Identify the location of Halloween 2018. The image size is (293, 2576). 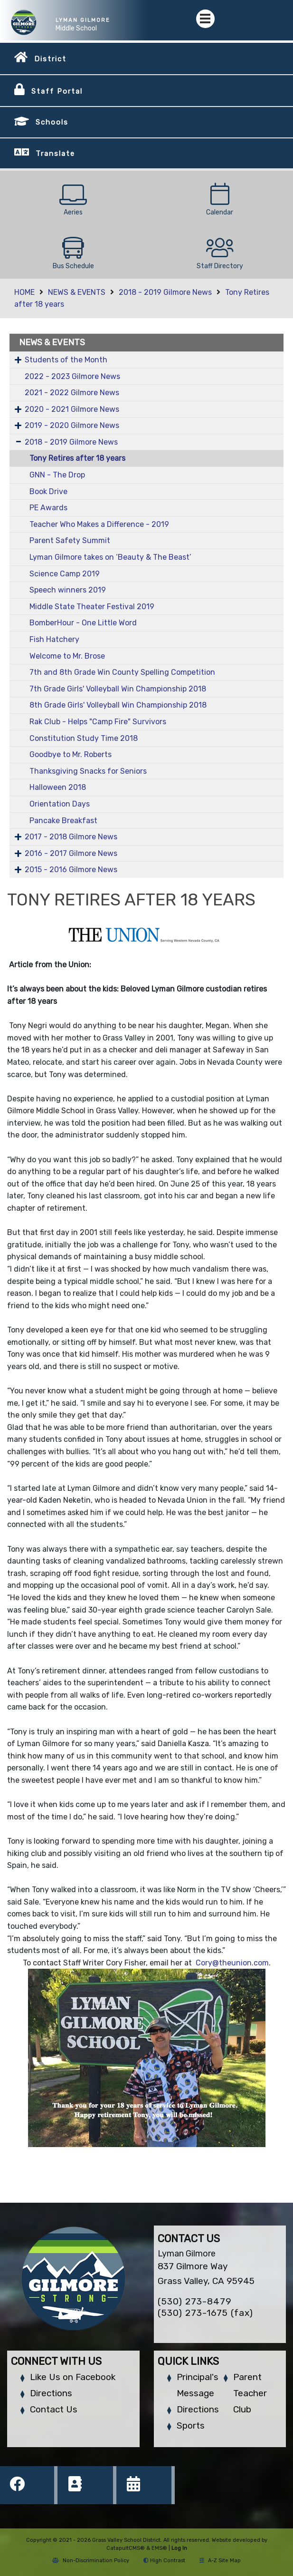
(57, 787).